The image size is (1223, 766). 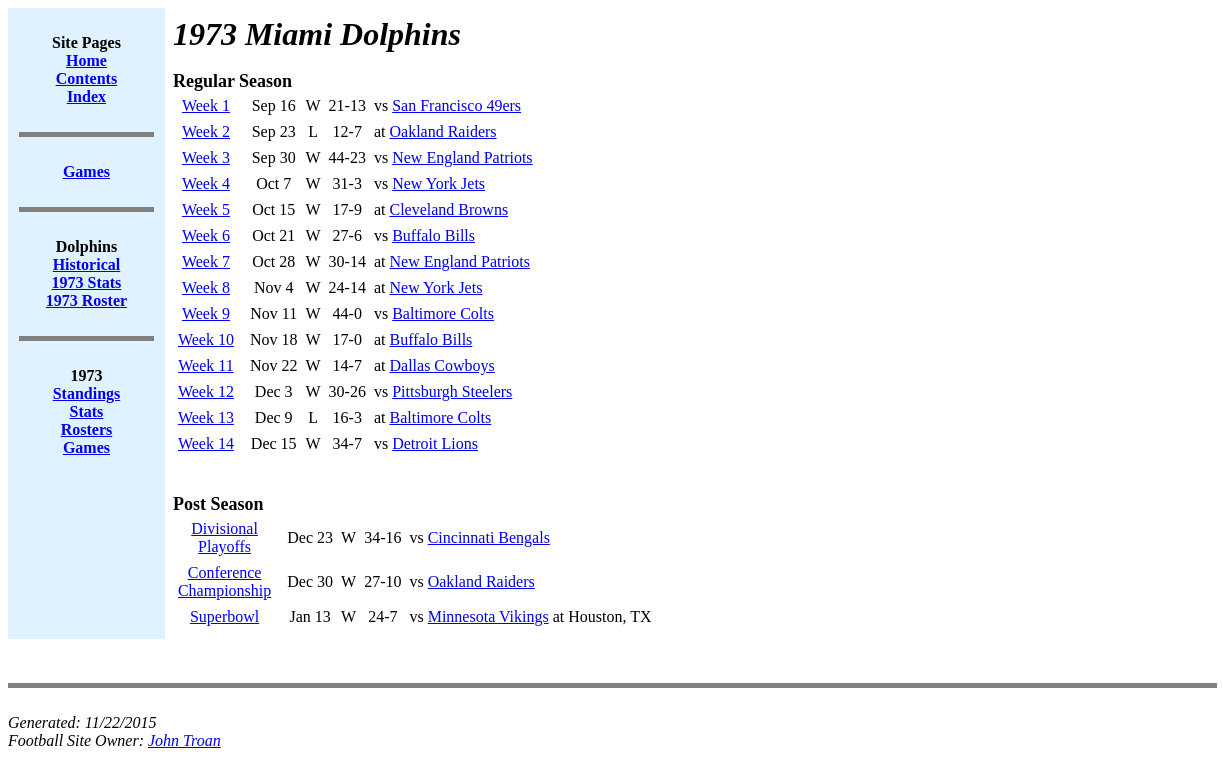 What do you see at coordinates (206, 157) in the screenshot?
I see `Week 3` at bounding box center [206, 157].